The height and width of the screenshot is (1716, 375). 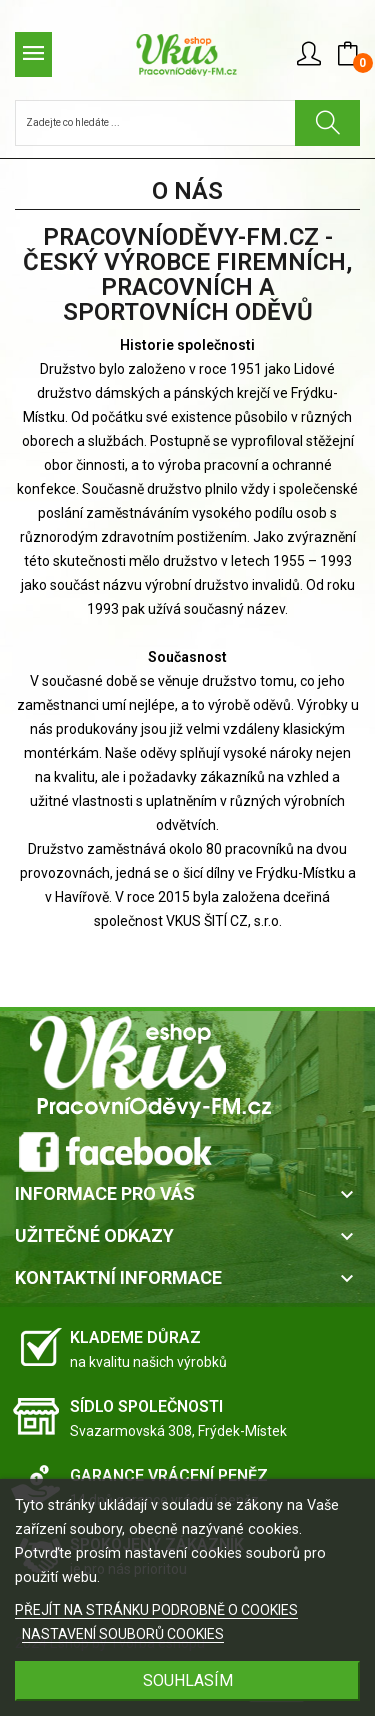 I want to click on NASTAVENÍ SOUBORŮ COOKIES, so click(x=123, y=1634).